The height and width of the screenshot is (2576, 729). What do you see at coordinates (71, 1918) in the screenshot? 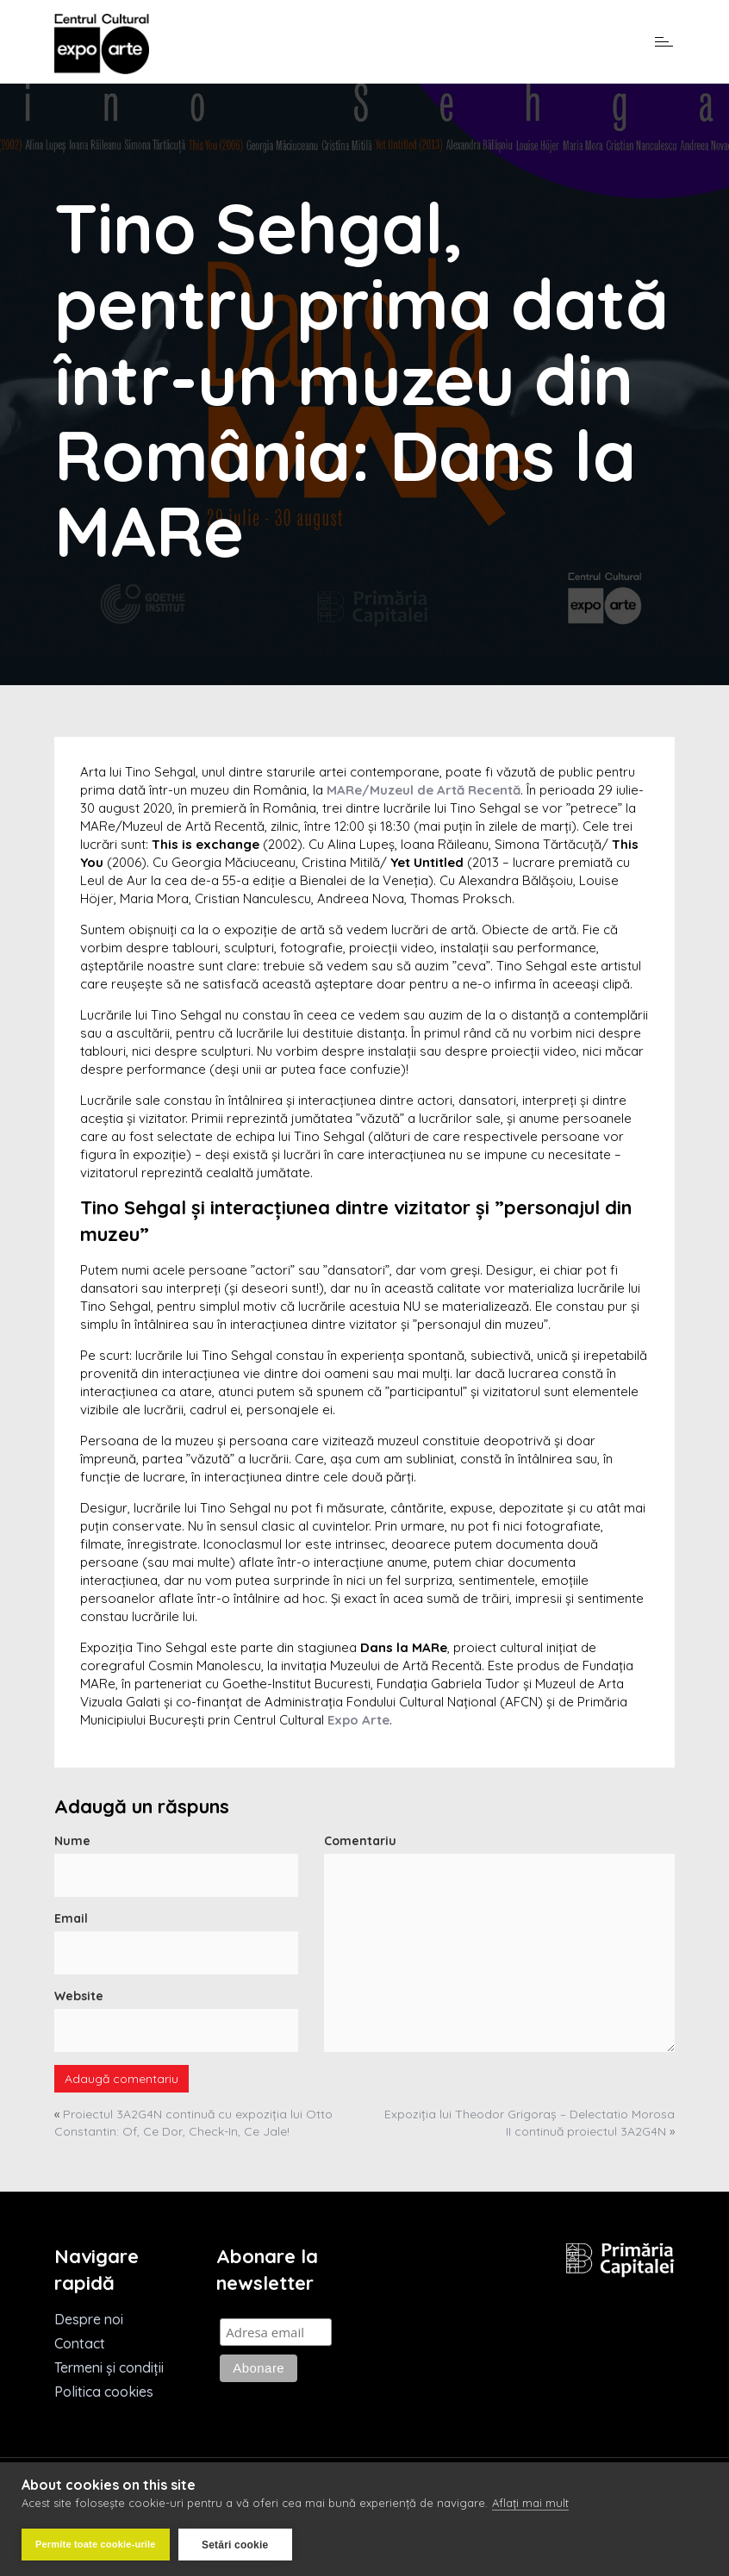
I see `Email` at bounding box center [71, 1918].